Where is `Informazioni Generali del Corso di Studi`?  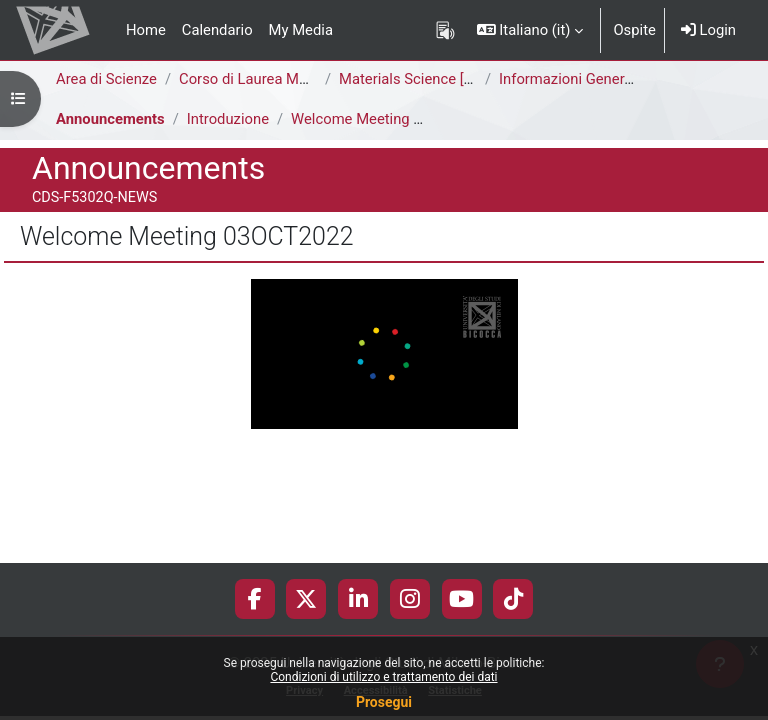 Informazioni Generali del Corso di Studi is located at coordinates (629, 79).